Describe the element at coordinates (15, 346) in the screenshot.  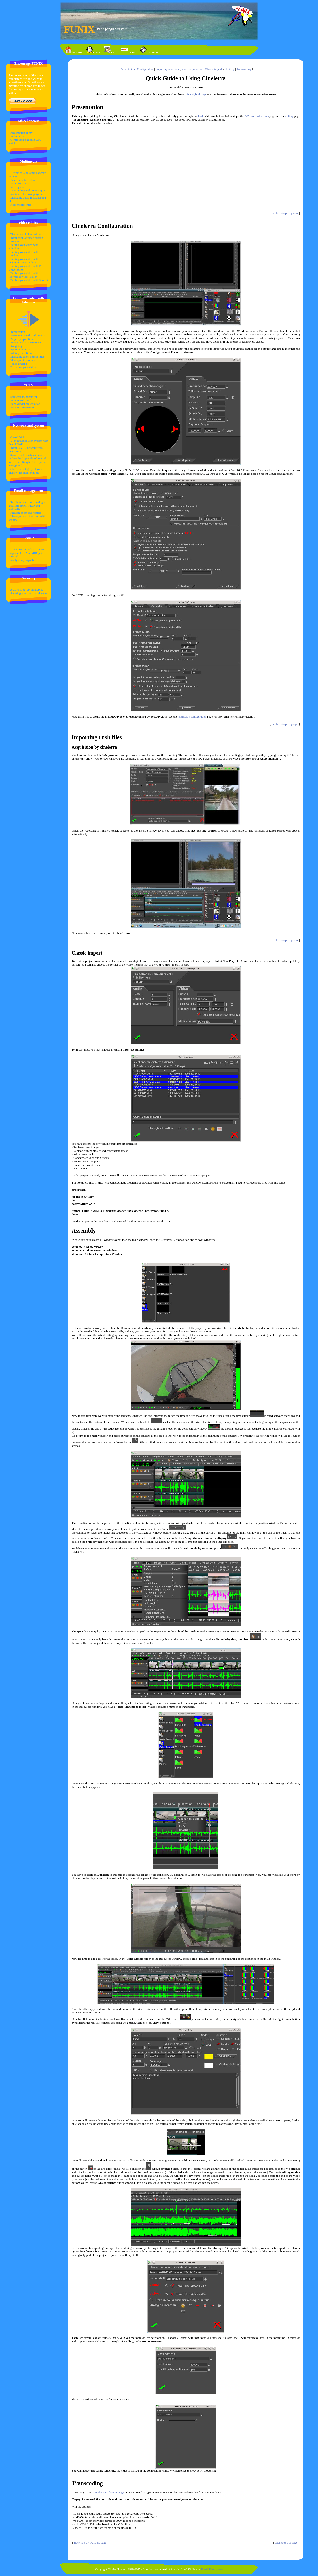
I see `- Roughing` at that location.